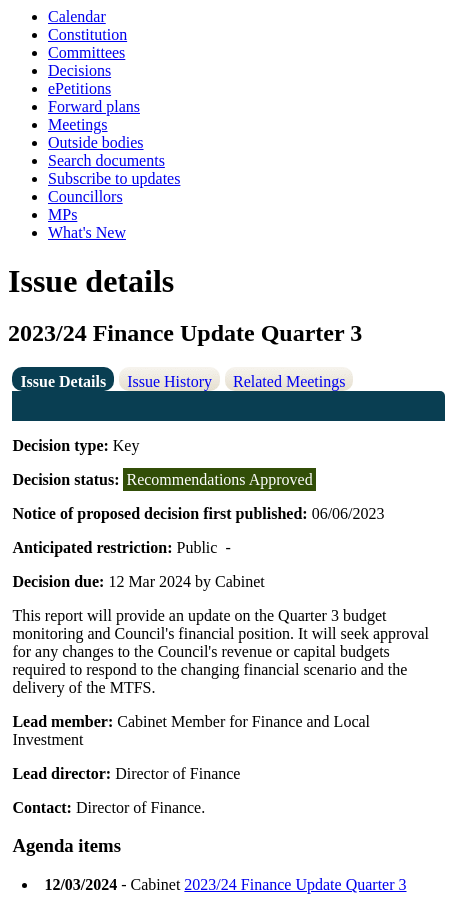  I want to click on Related Meetings, so click(289, 381).